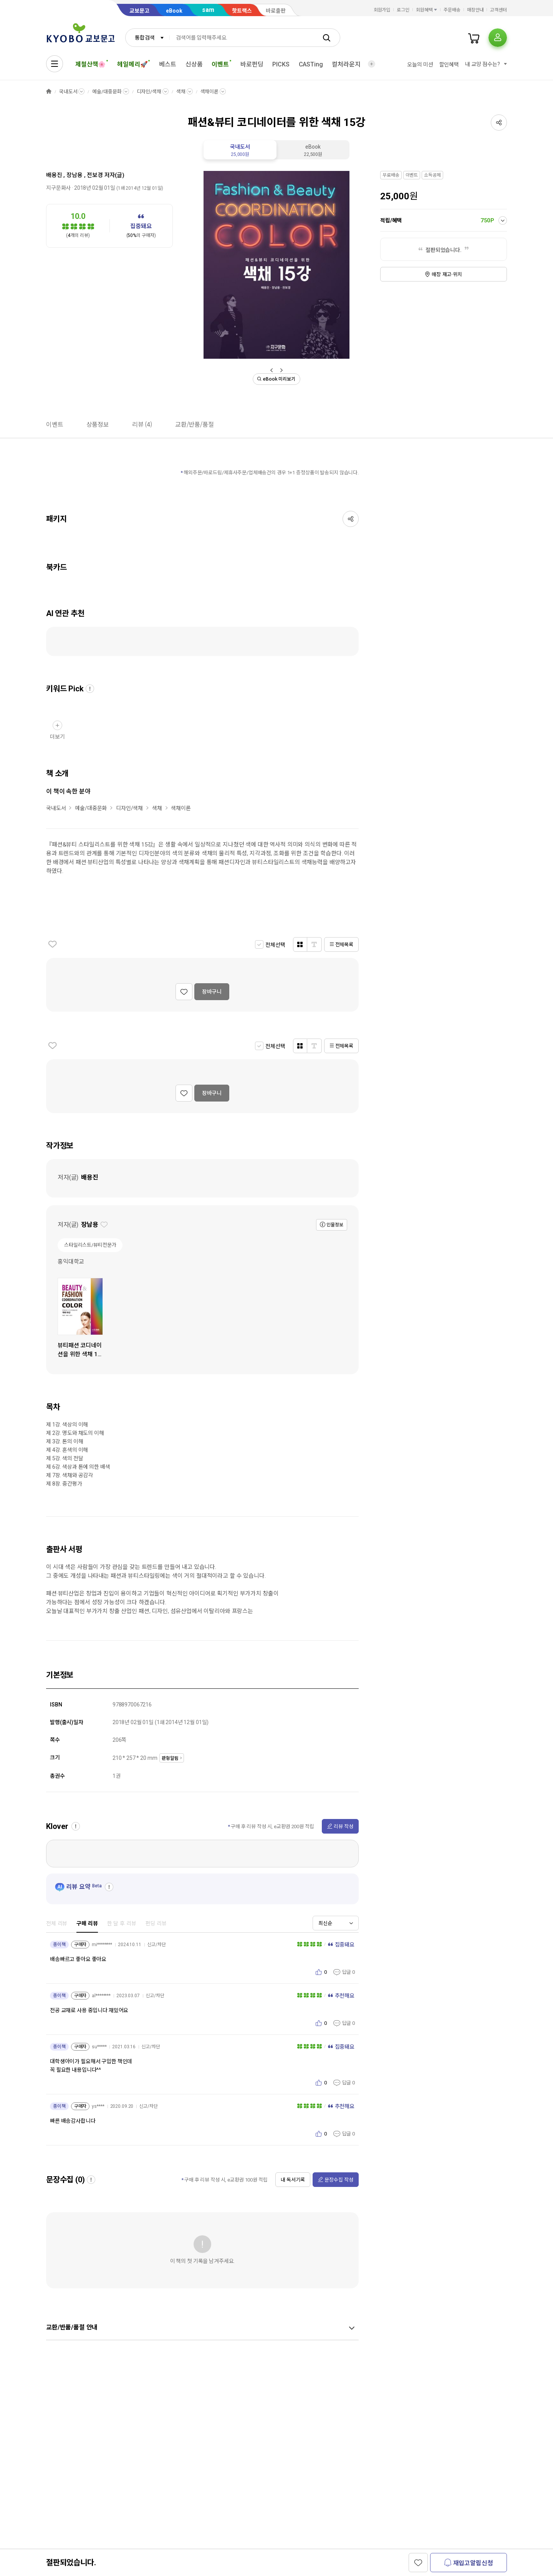  Describe the element at coordinates (276, 11) in the screenshot. I see `바로출판` at that location.